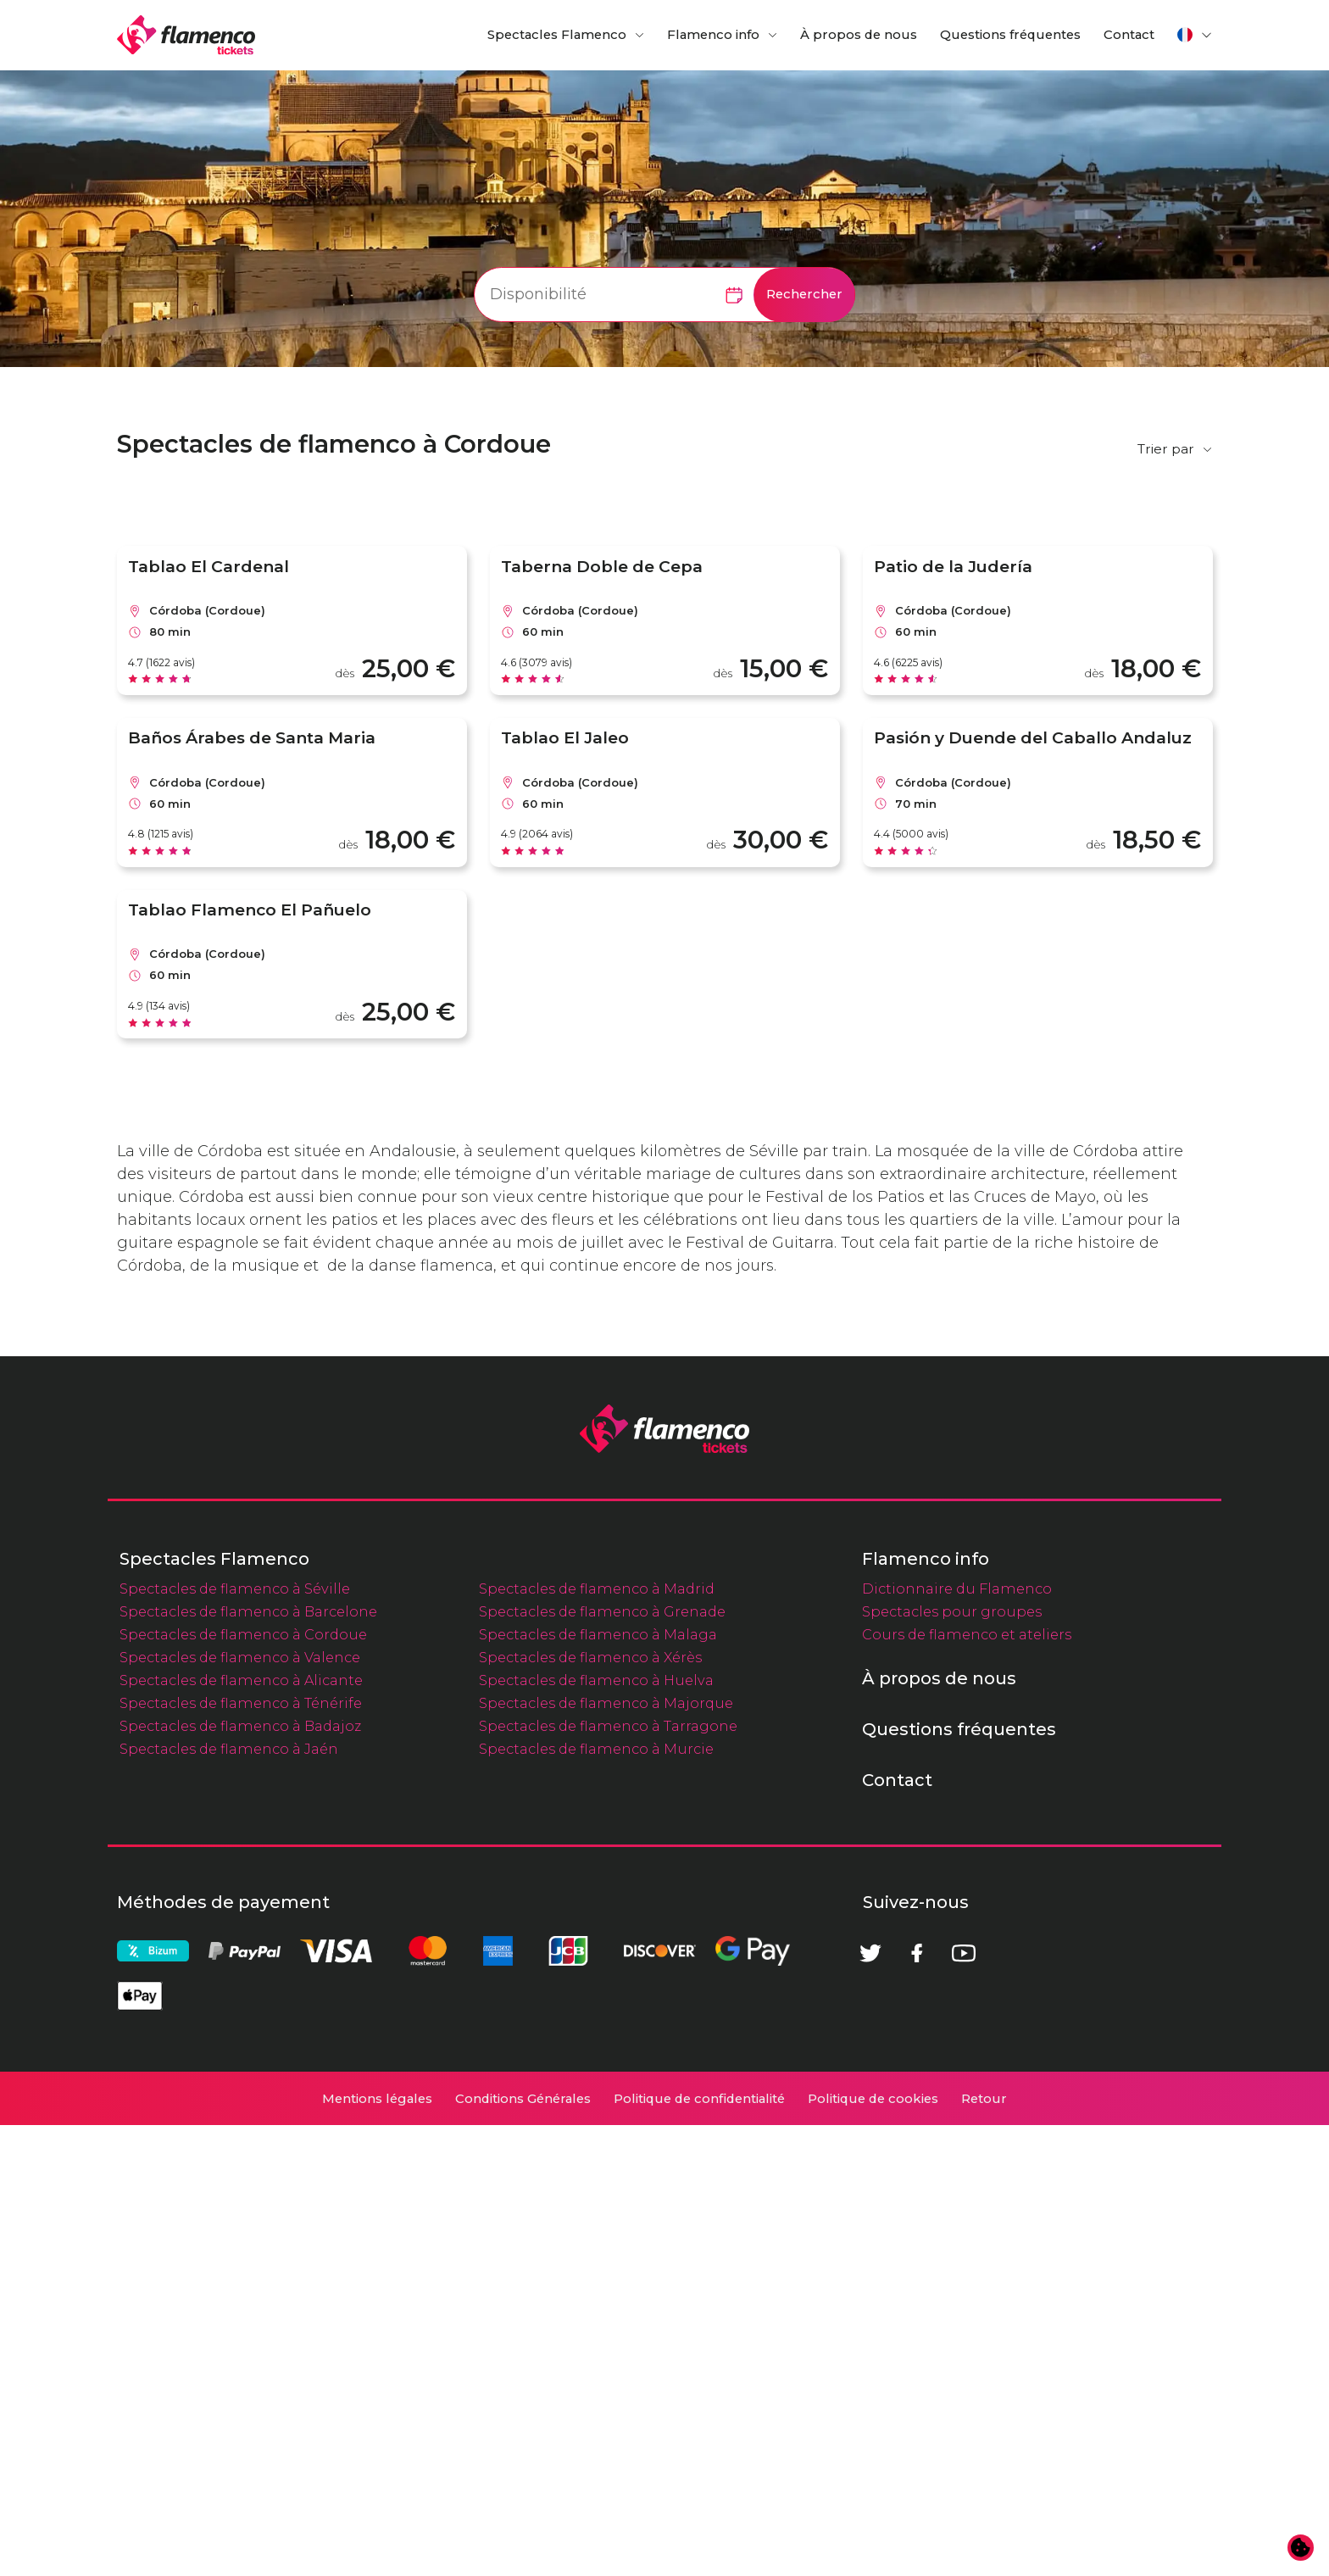  I want to click on Conditions Générales, so click(523, 2549).